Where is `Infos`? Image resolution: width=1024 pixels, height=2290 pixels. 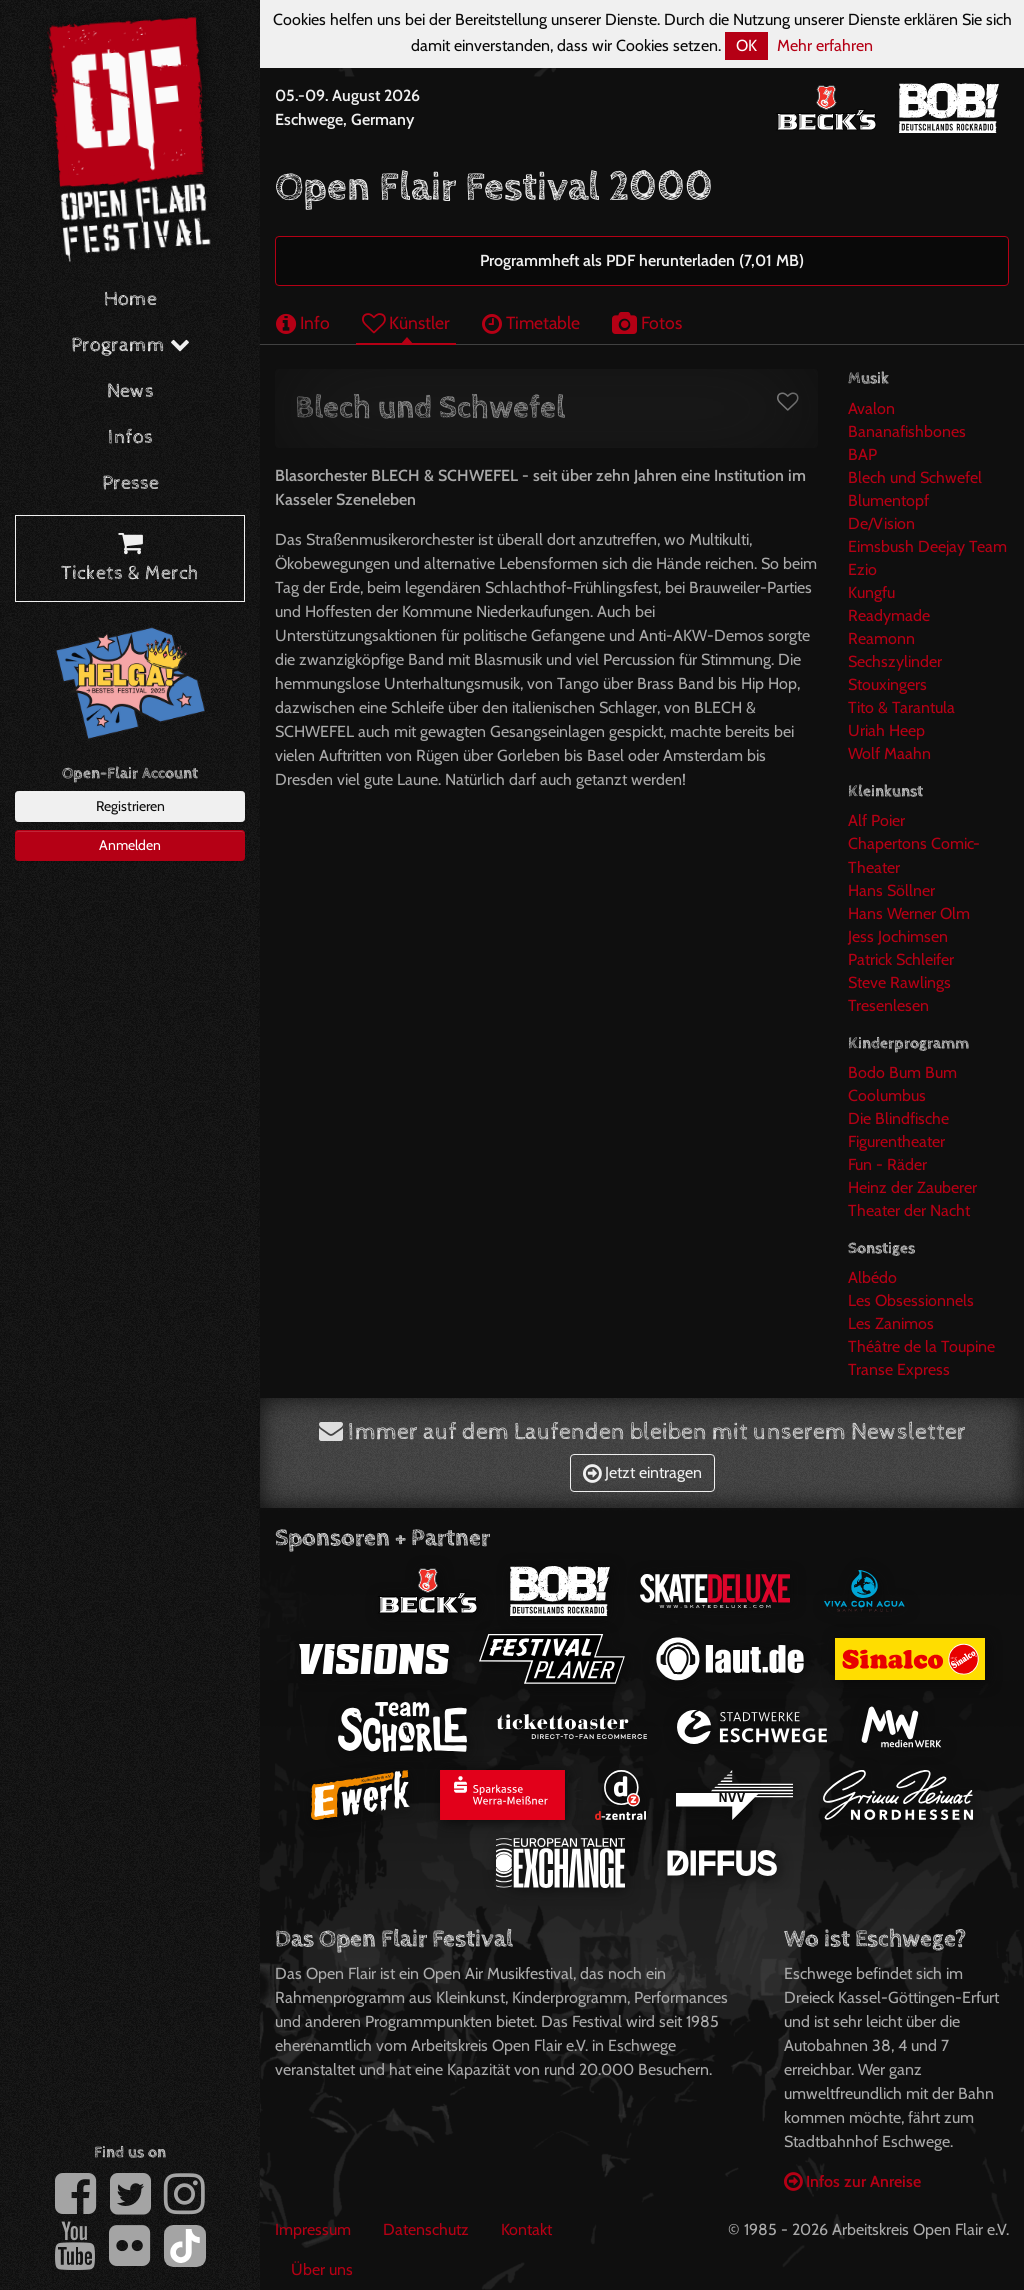
Infos is located at coordinates (130, 437).